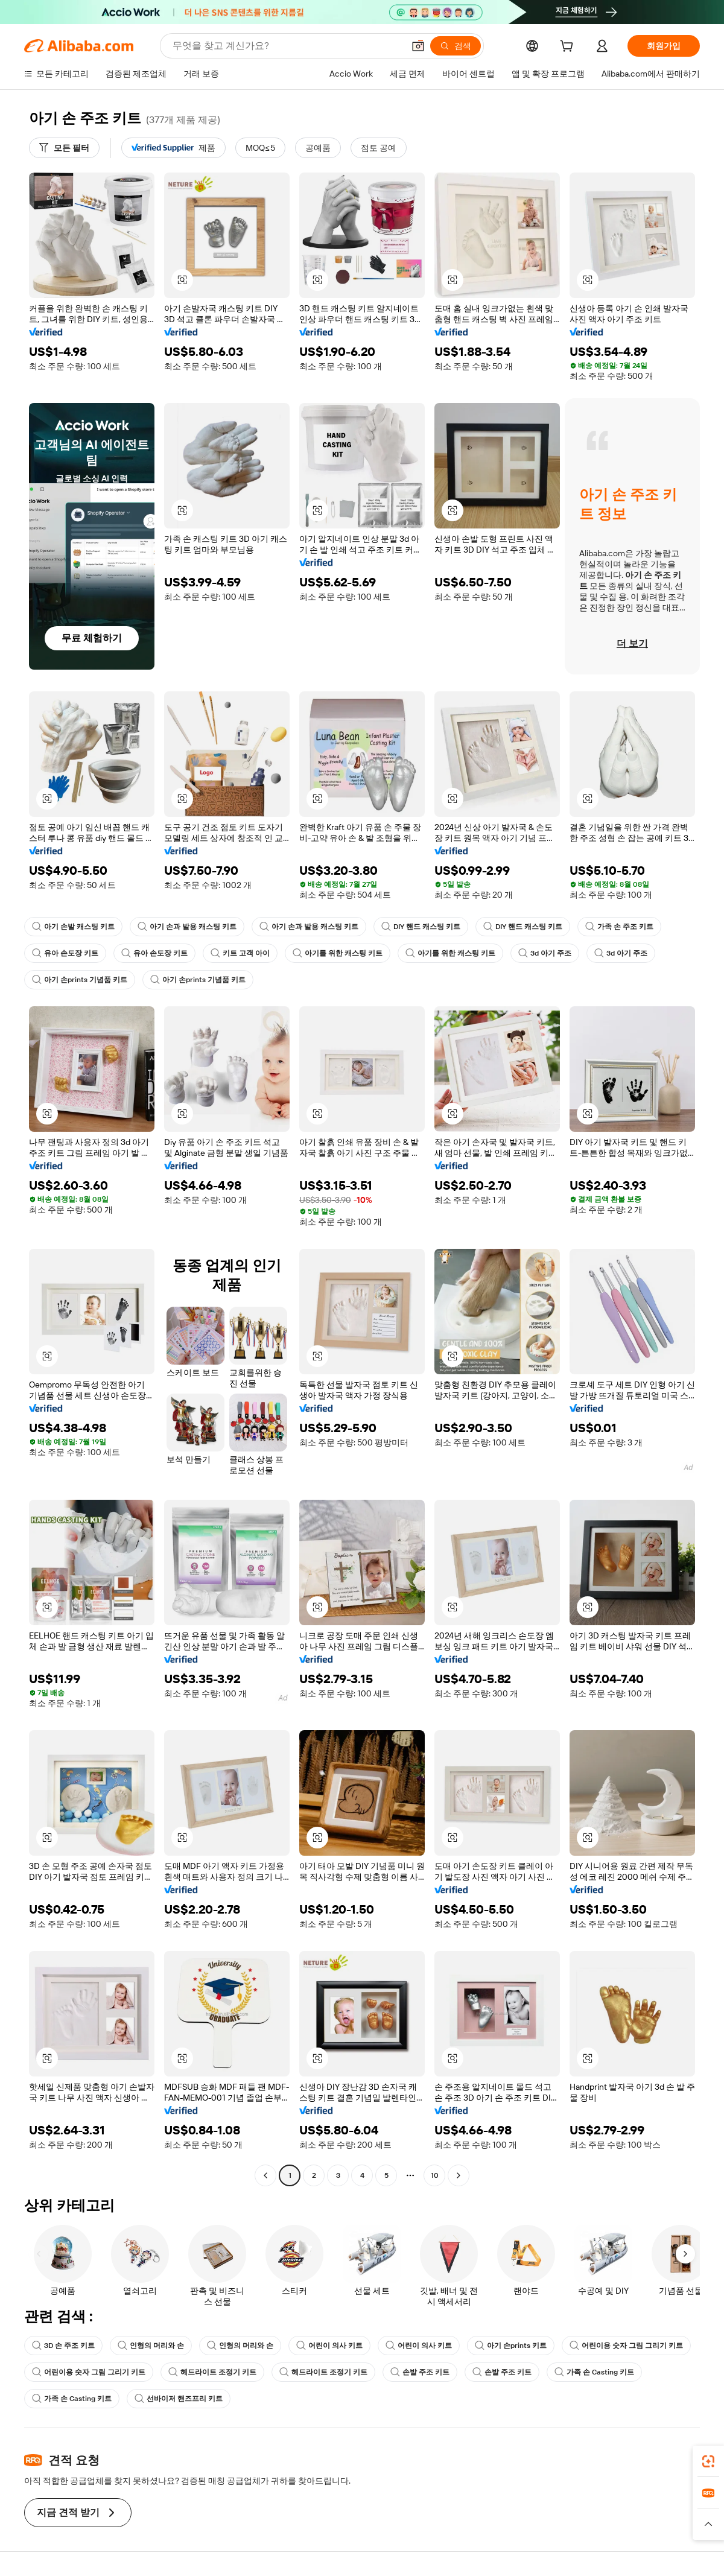 The image size is (724, 2576). I want to click on [cart], so click(569, 47).